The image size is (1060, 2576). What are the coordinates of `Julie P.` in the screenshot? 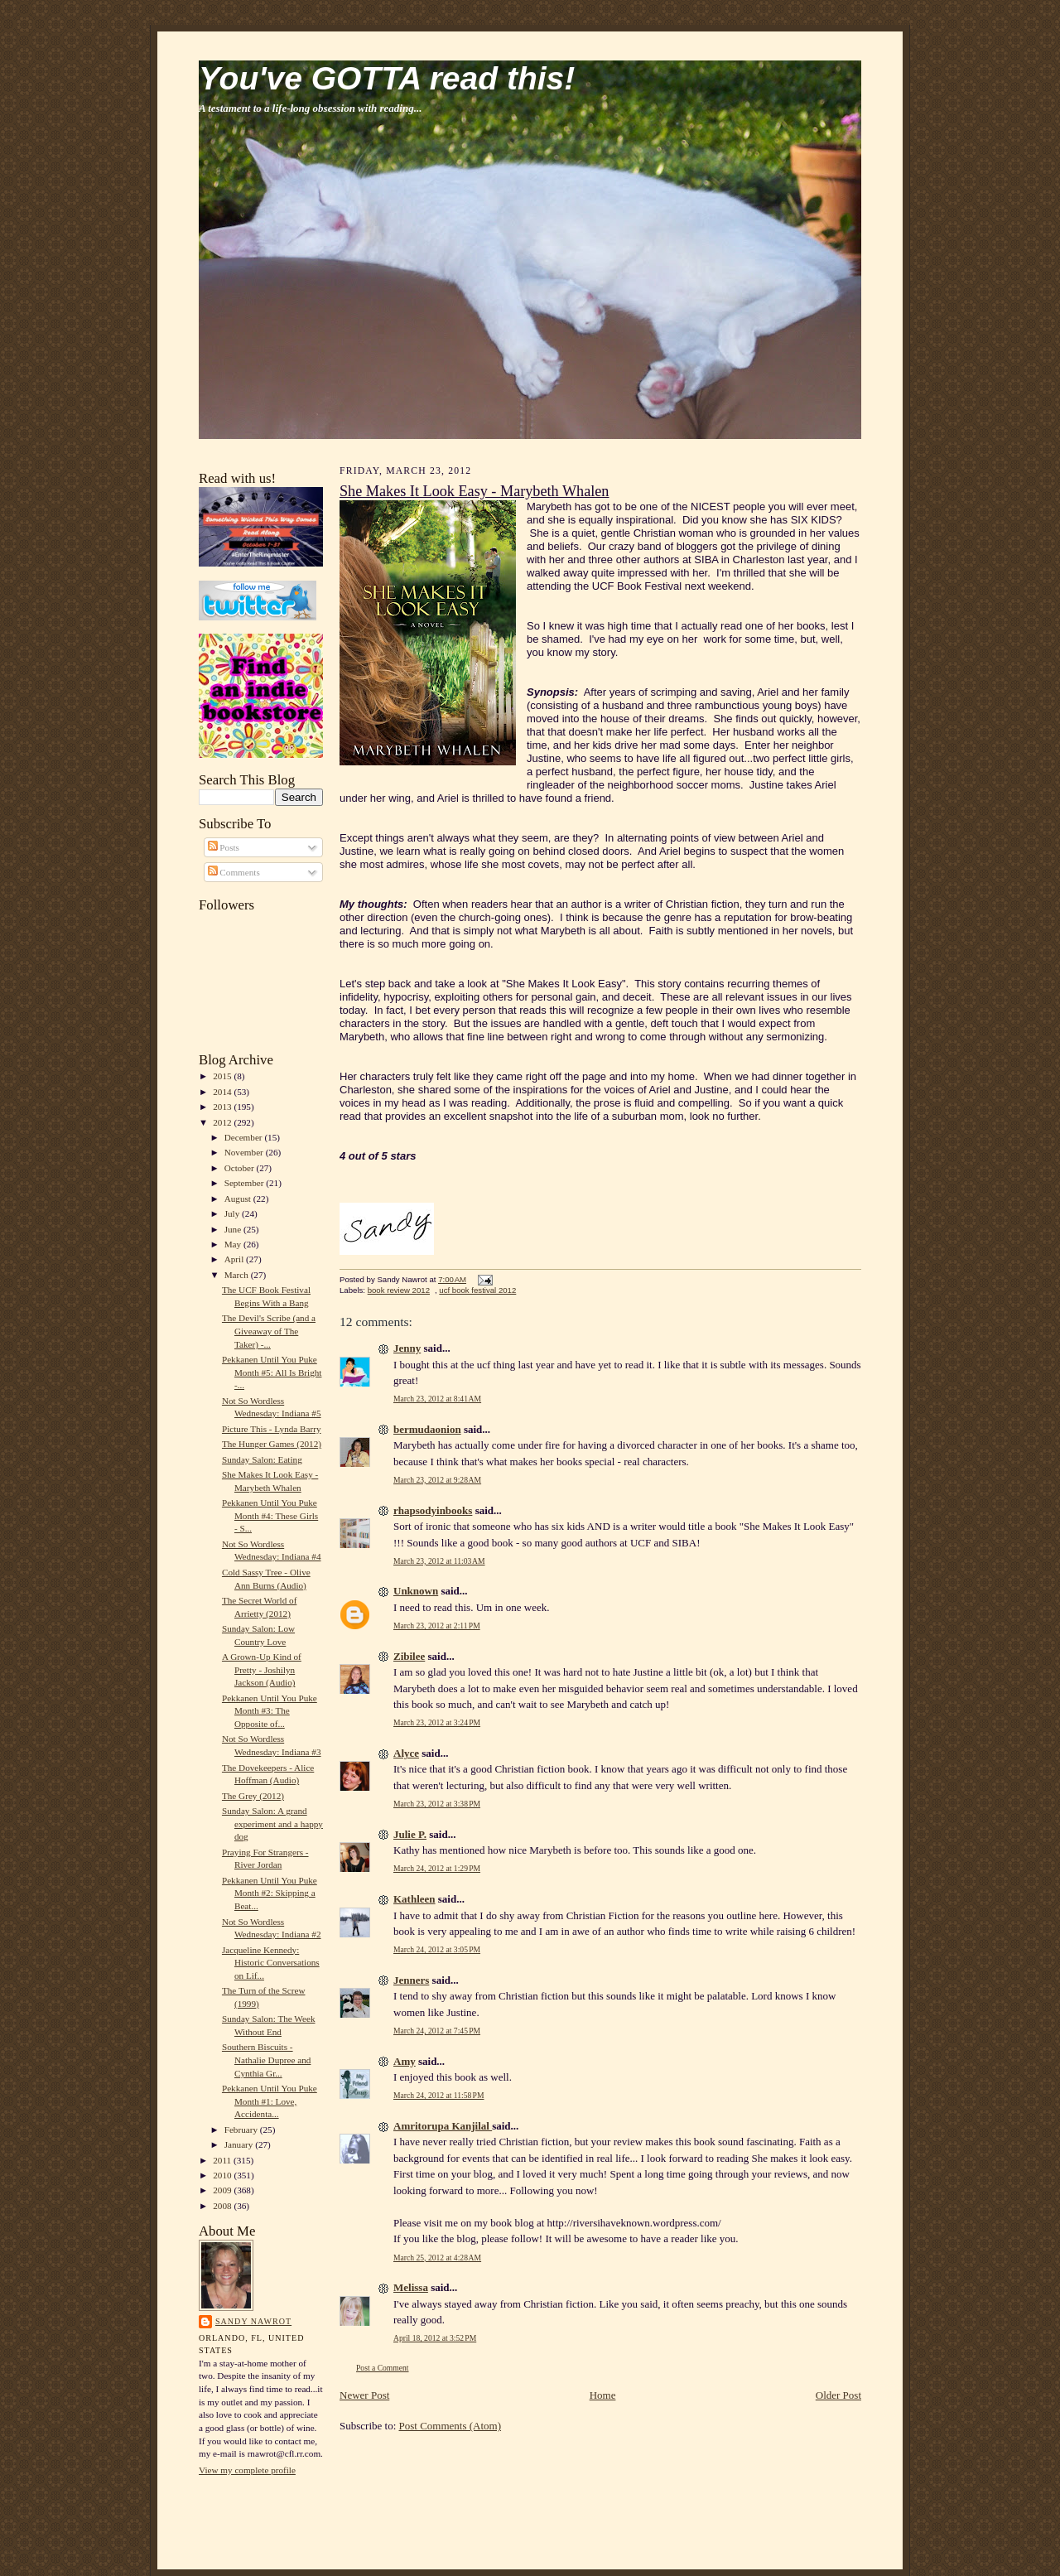 It's located at (409, 1834).